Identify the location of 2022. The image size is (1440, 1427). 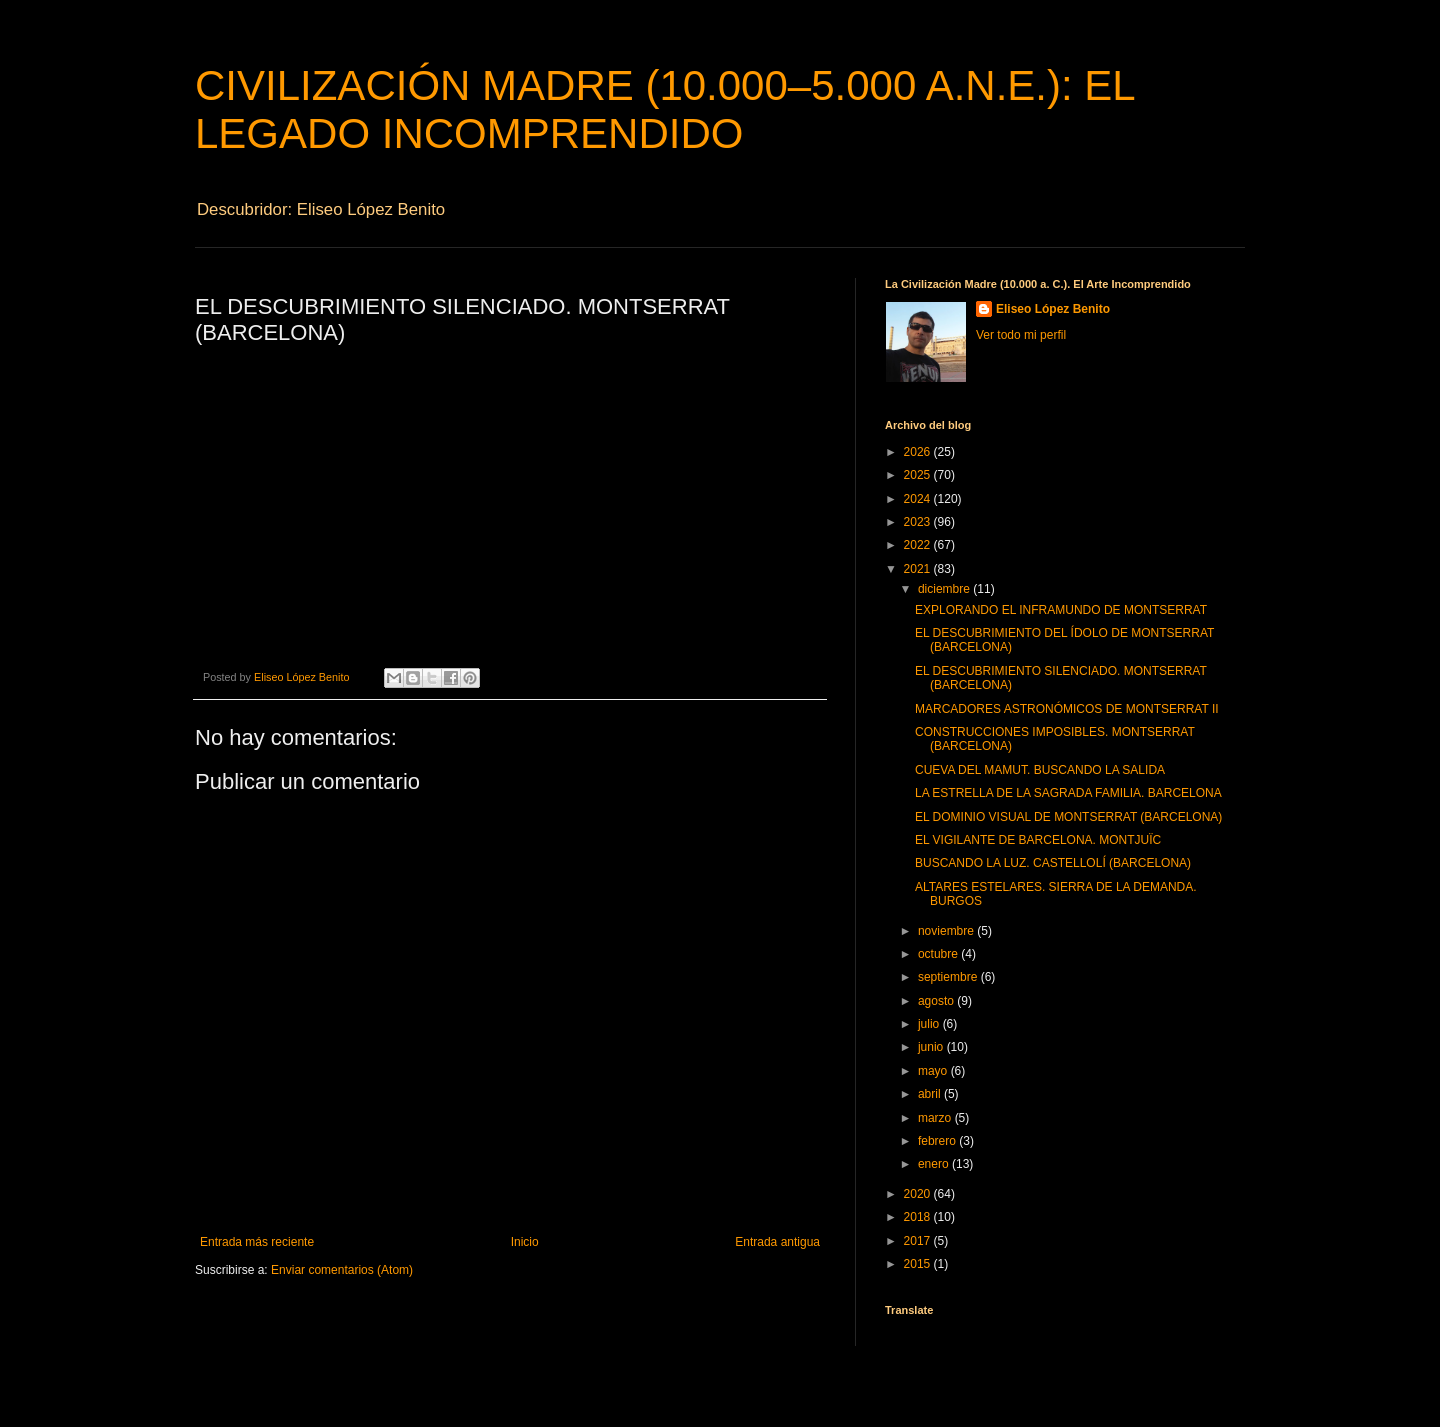
(919, 545).